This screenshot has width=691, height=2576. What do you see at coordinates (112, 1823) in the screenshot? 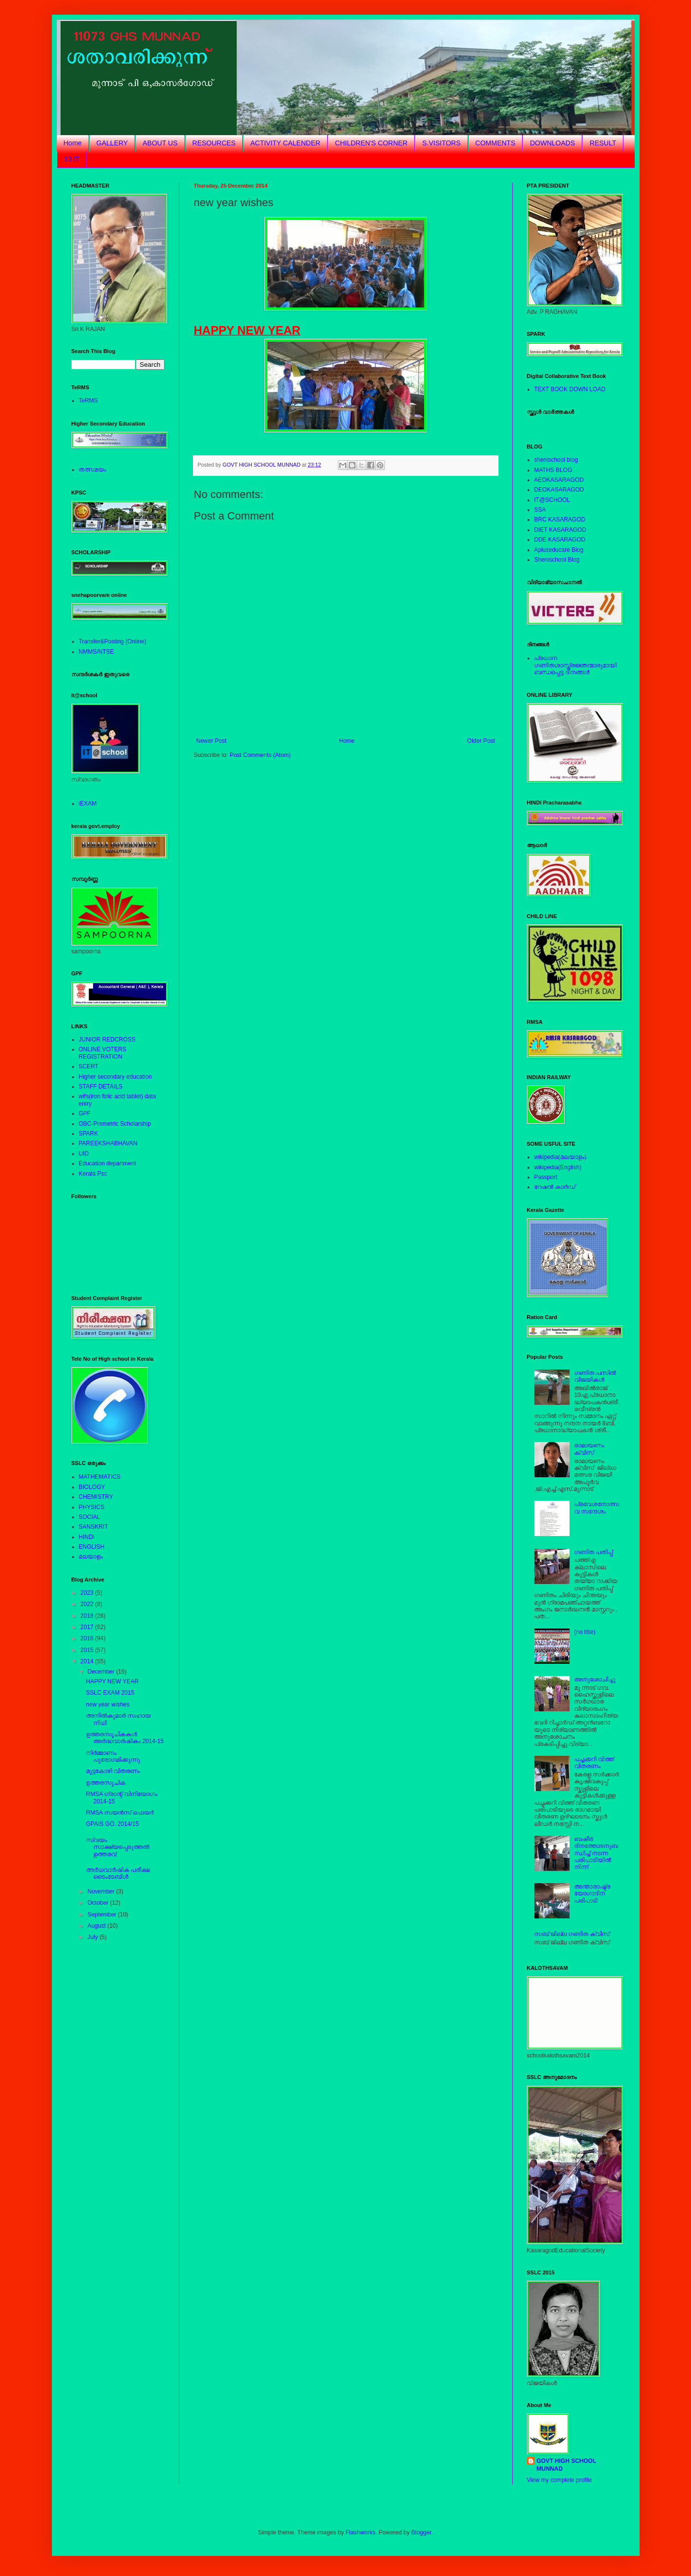
I see `GPAIS GO. 2014/15` at bounding box center [112, 1823].